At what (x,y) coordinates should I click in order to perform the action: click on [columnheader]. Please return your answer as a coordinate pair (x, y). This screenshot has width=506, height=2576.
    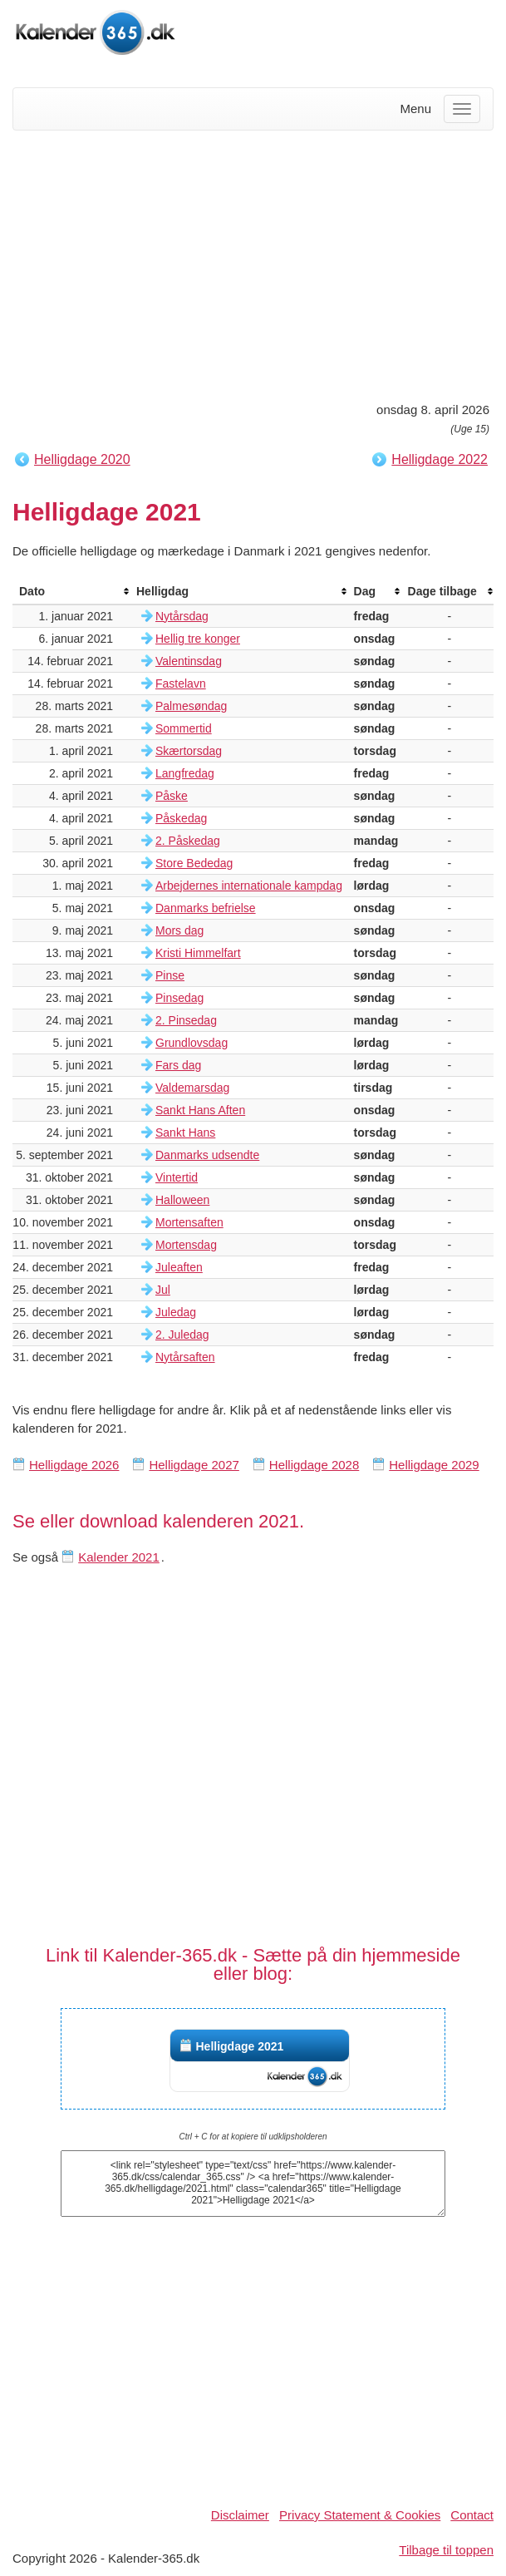
    Looking at the image, I should click on (71, 592).